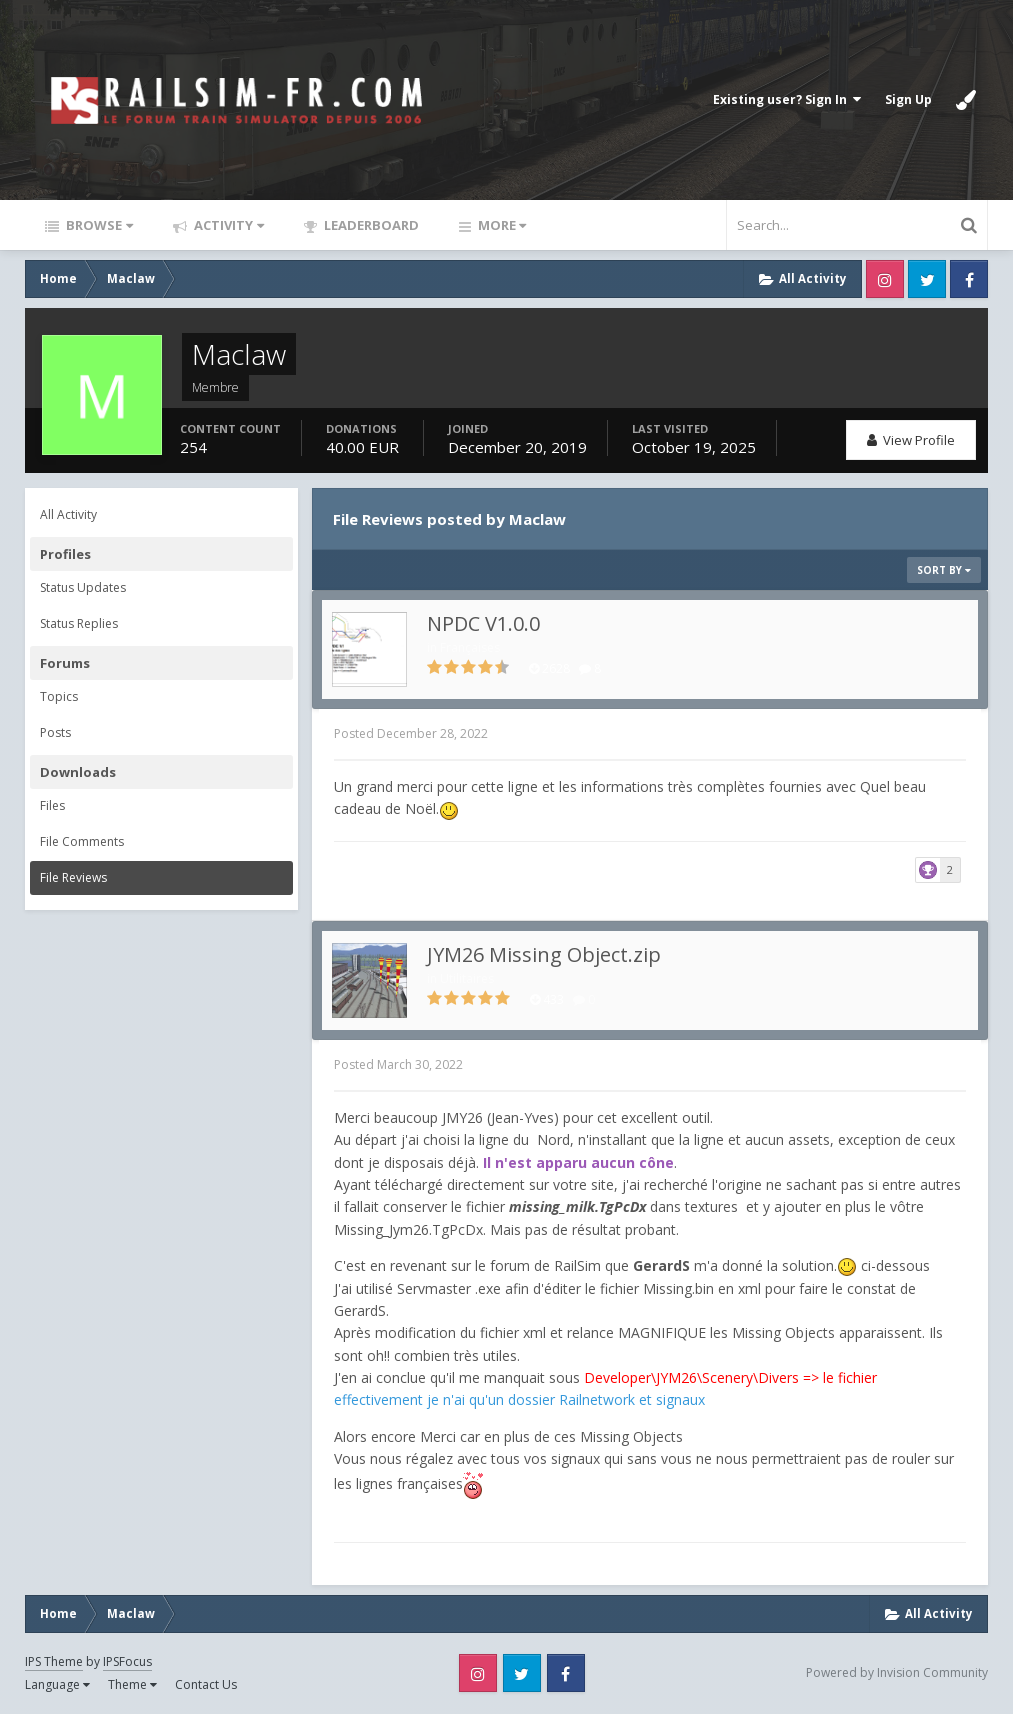 The image size is (1013, 1714). I want to click on IPSFocus, so click(127, 1661).